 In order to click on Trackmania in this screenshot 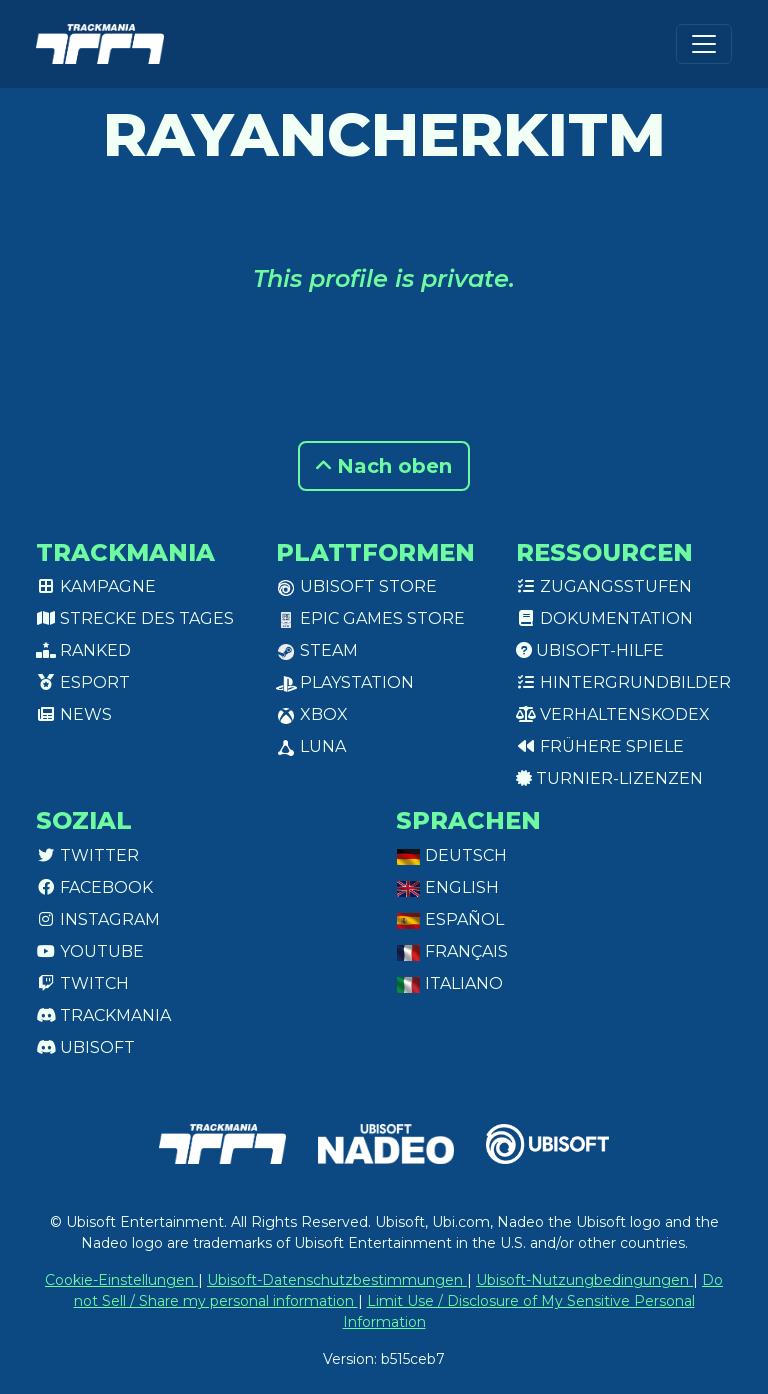, I will do `click(103, 1015)`.